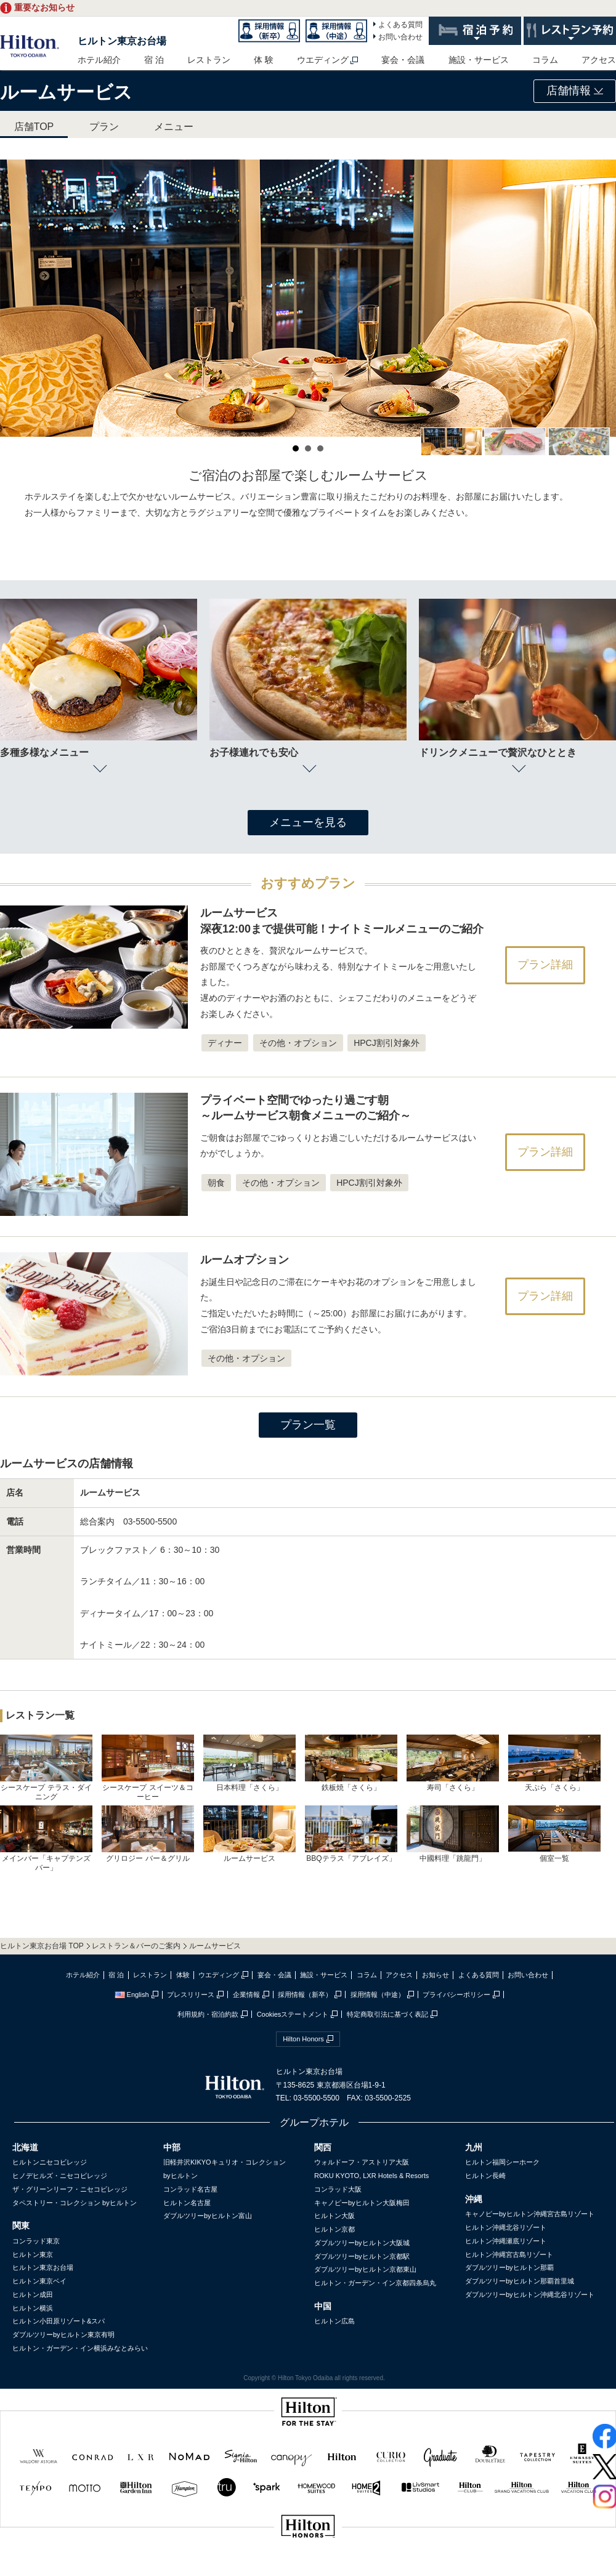 Image resolution: width=616 pixels, height=2576 pixels. I want to click on 店舗TOP, so click(34, 126).